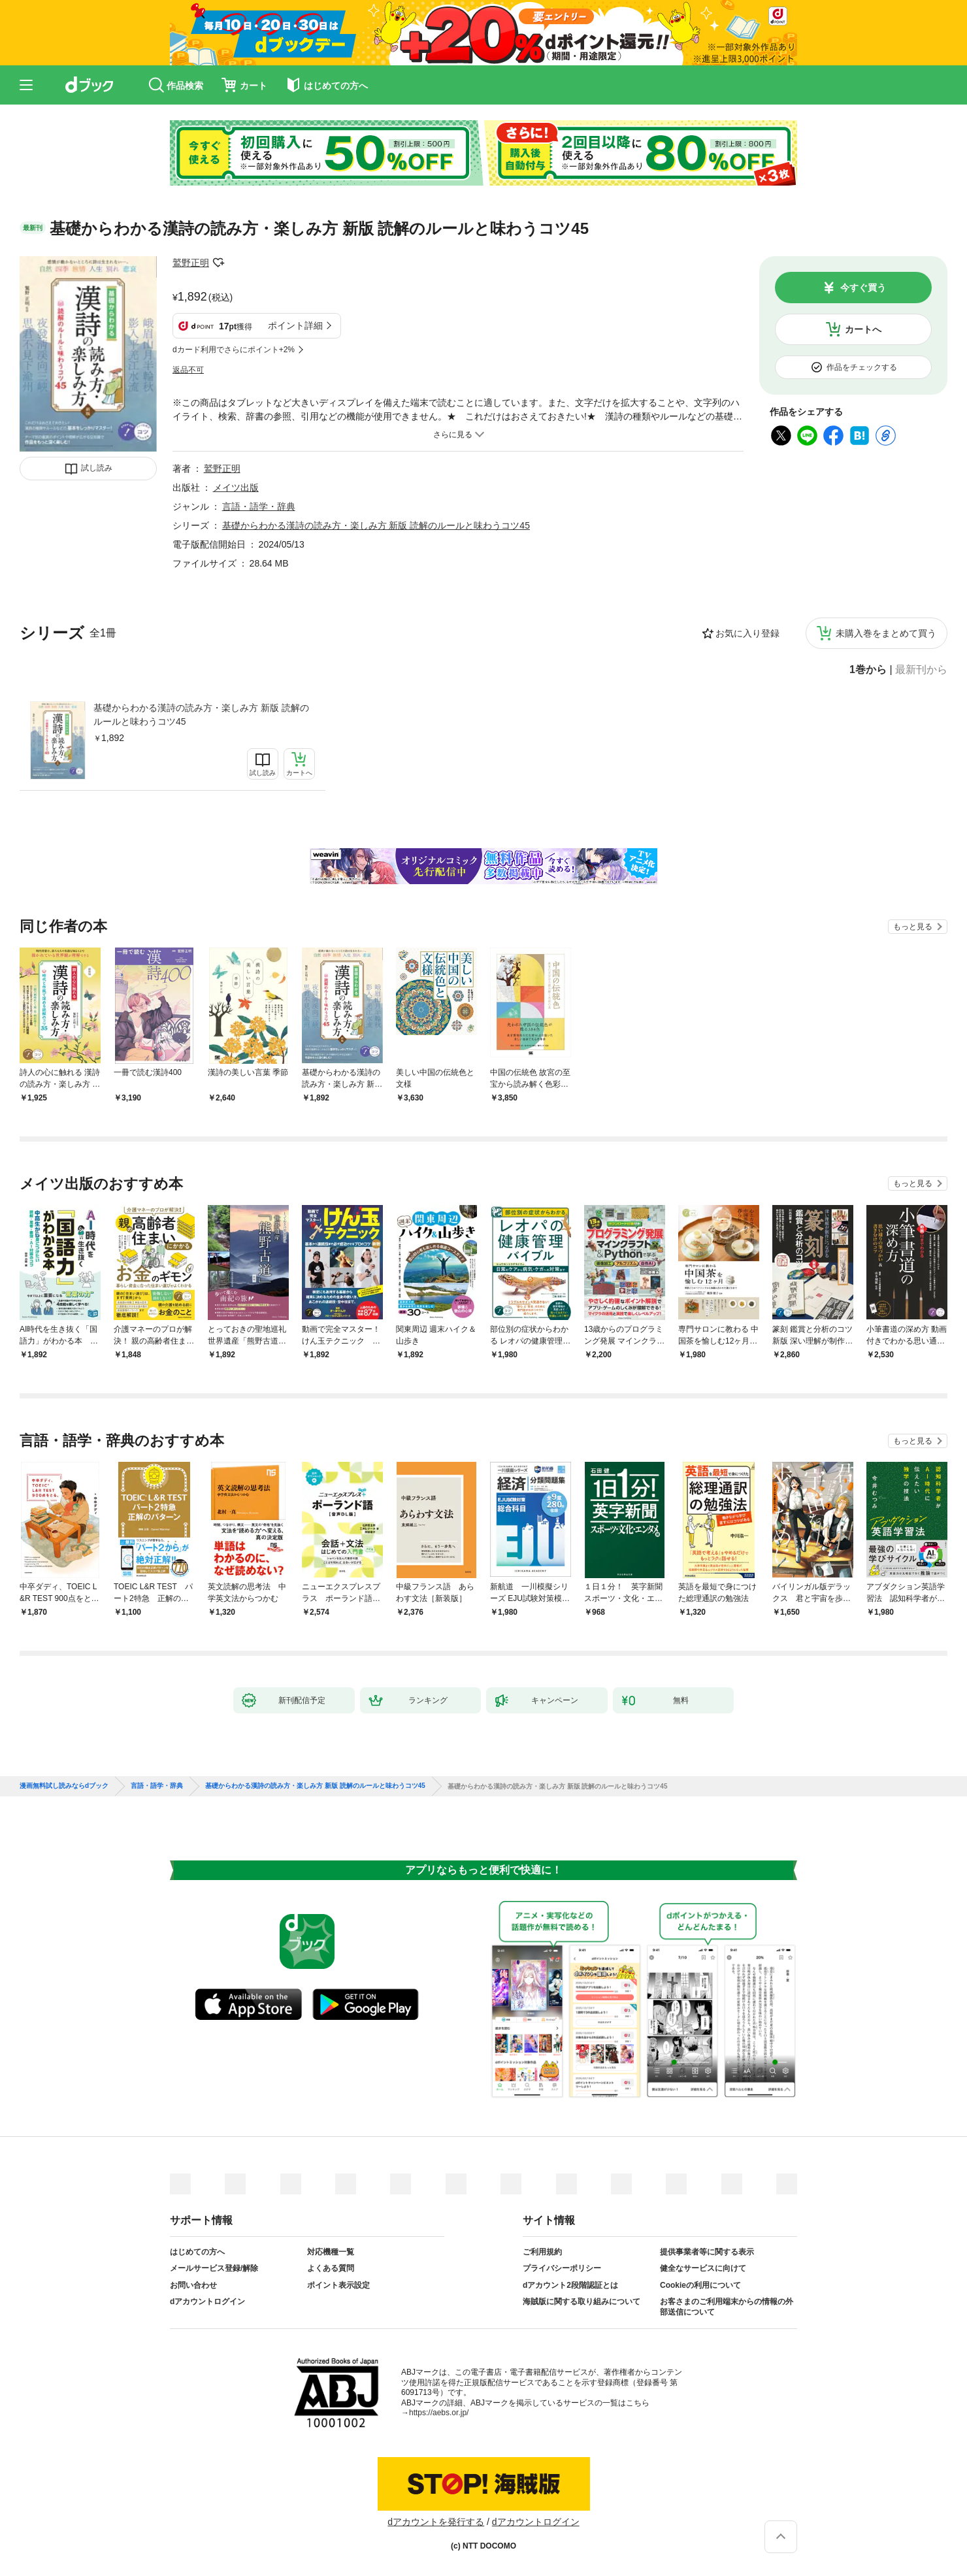  I want to click on 基礎からわかる漢詩の読み方・楽しみ方 新版 読解のルールと味わうコツ45, so click(201, 714).